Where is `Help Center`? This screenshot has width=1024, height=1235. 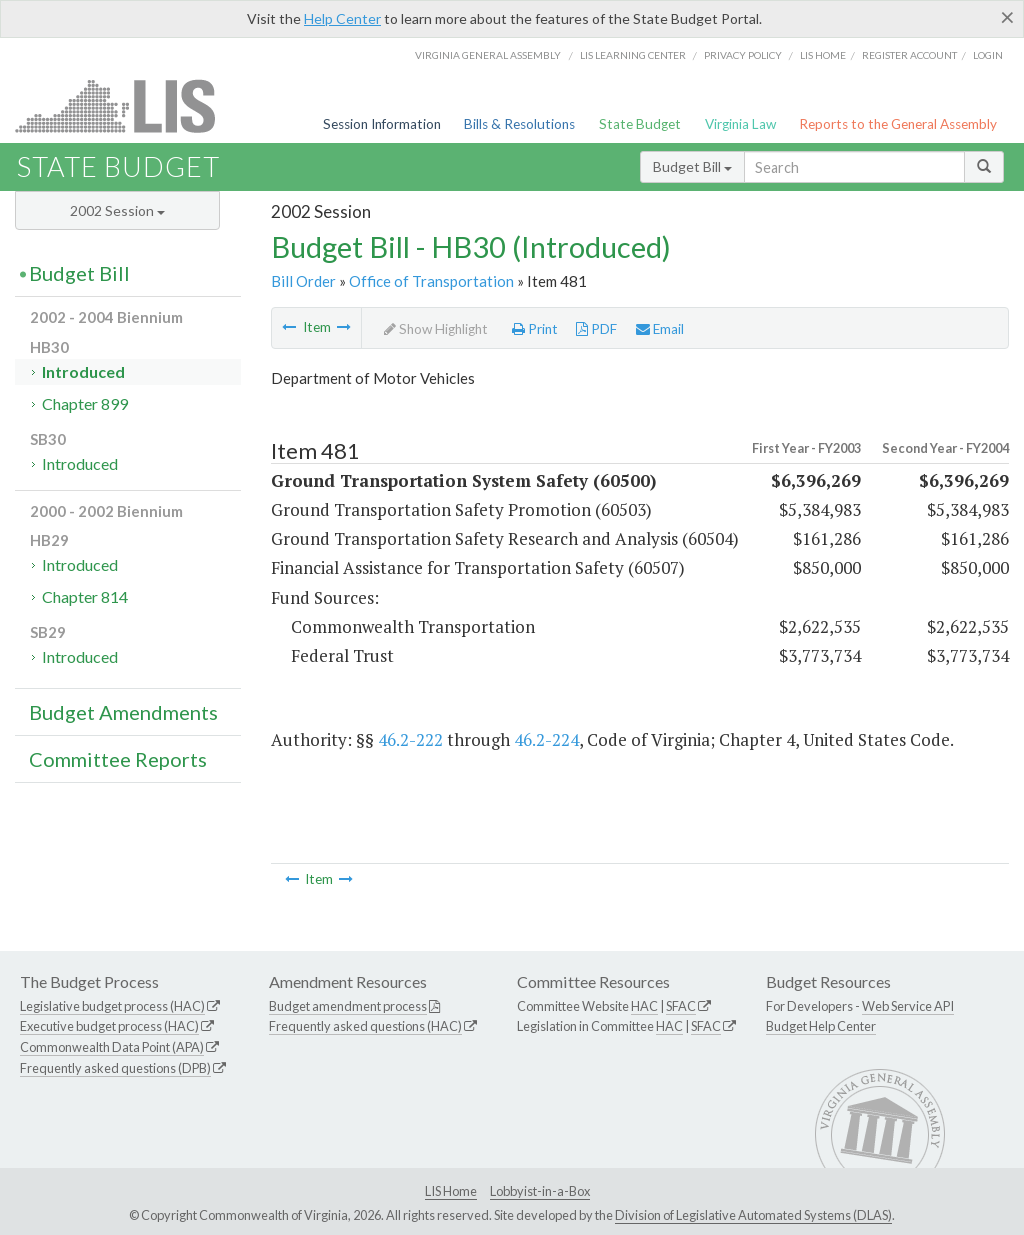
Help Center is located at coordinates (342, 18).